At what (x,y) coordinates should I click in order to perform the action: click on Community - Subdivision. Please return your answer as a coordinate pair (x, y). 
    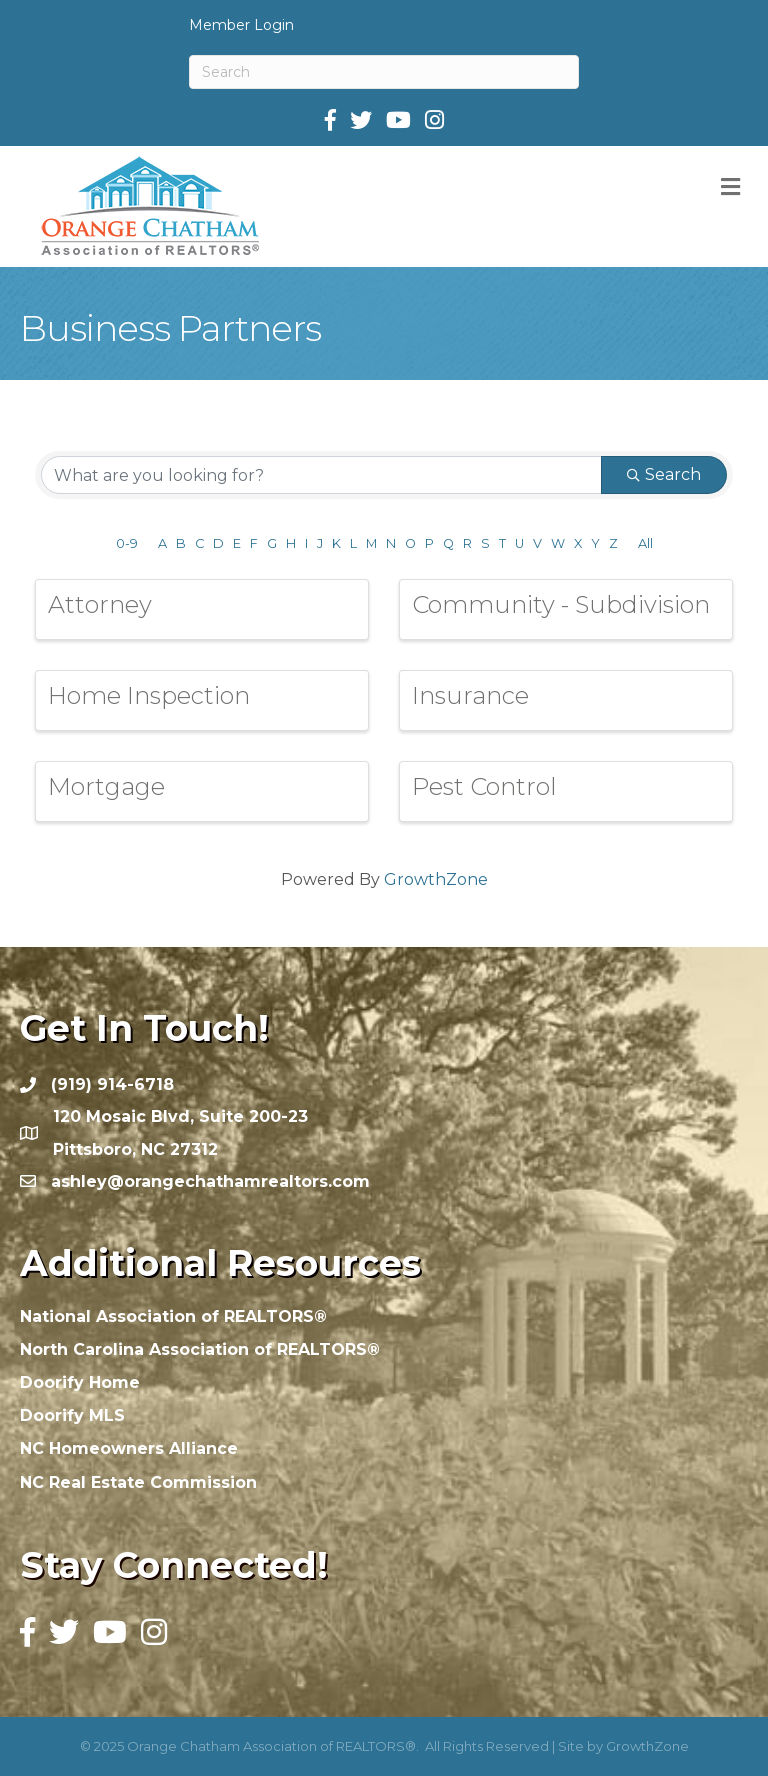
    Looking at the image, I should click on (561, 604).